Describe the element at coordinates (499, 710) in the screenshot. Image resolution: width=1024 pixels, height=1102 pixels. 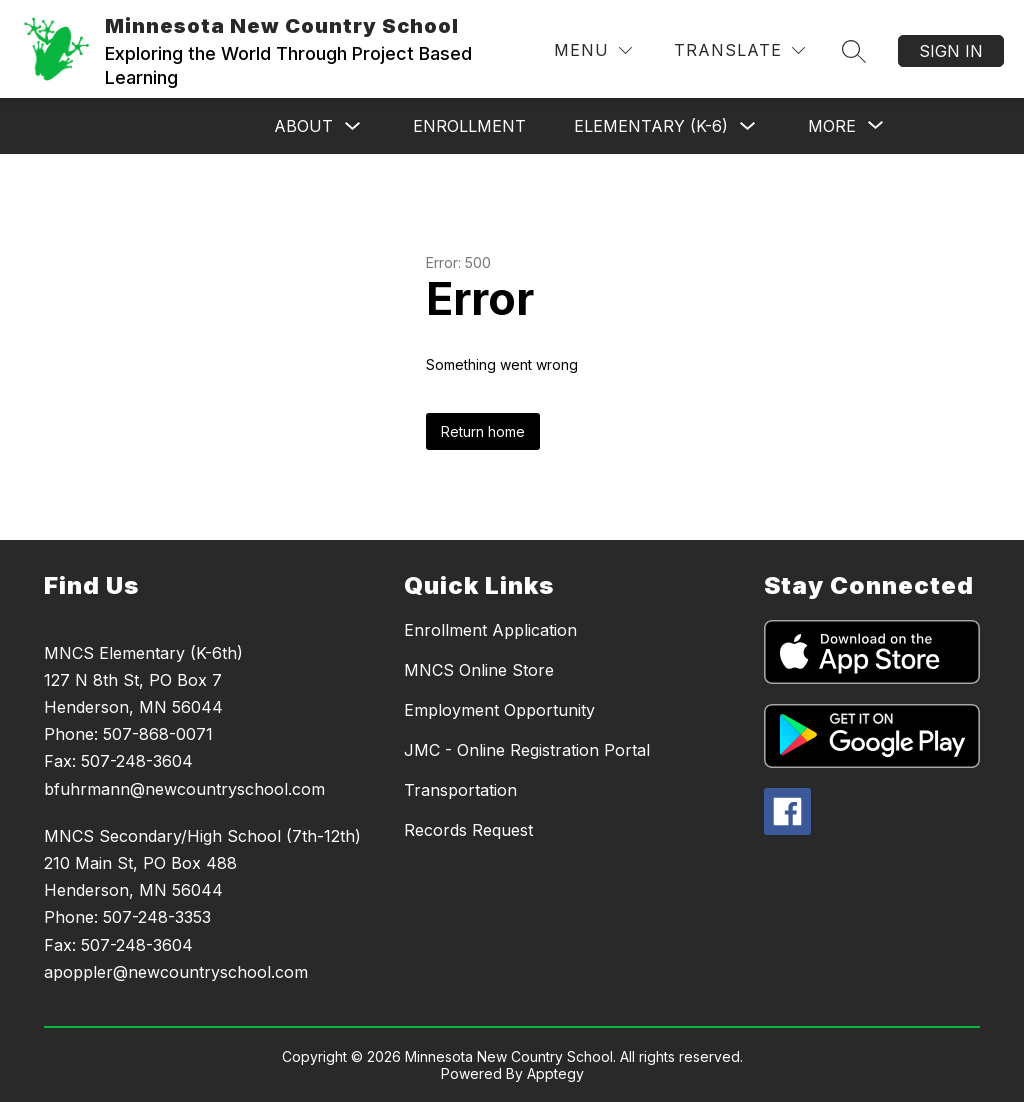
I see `Employment Opportunity` at that location.